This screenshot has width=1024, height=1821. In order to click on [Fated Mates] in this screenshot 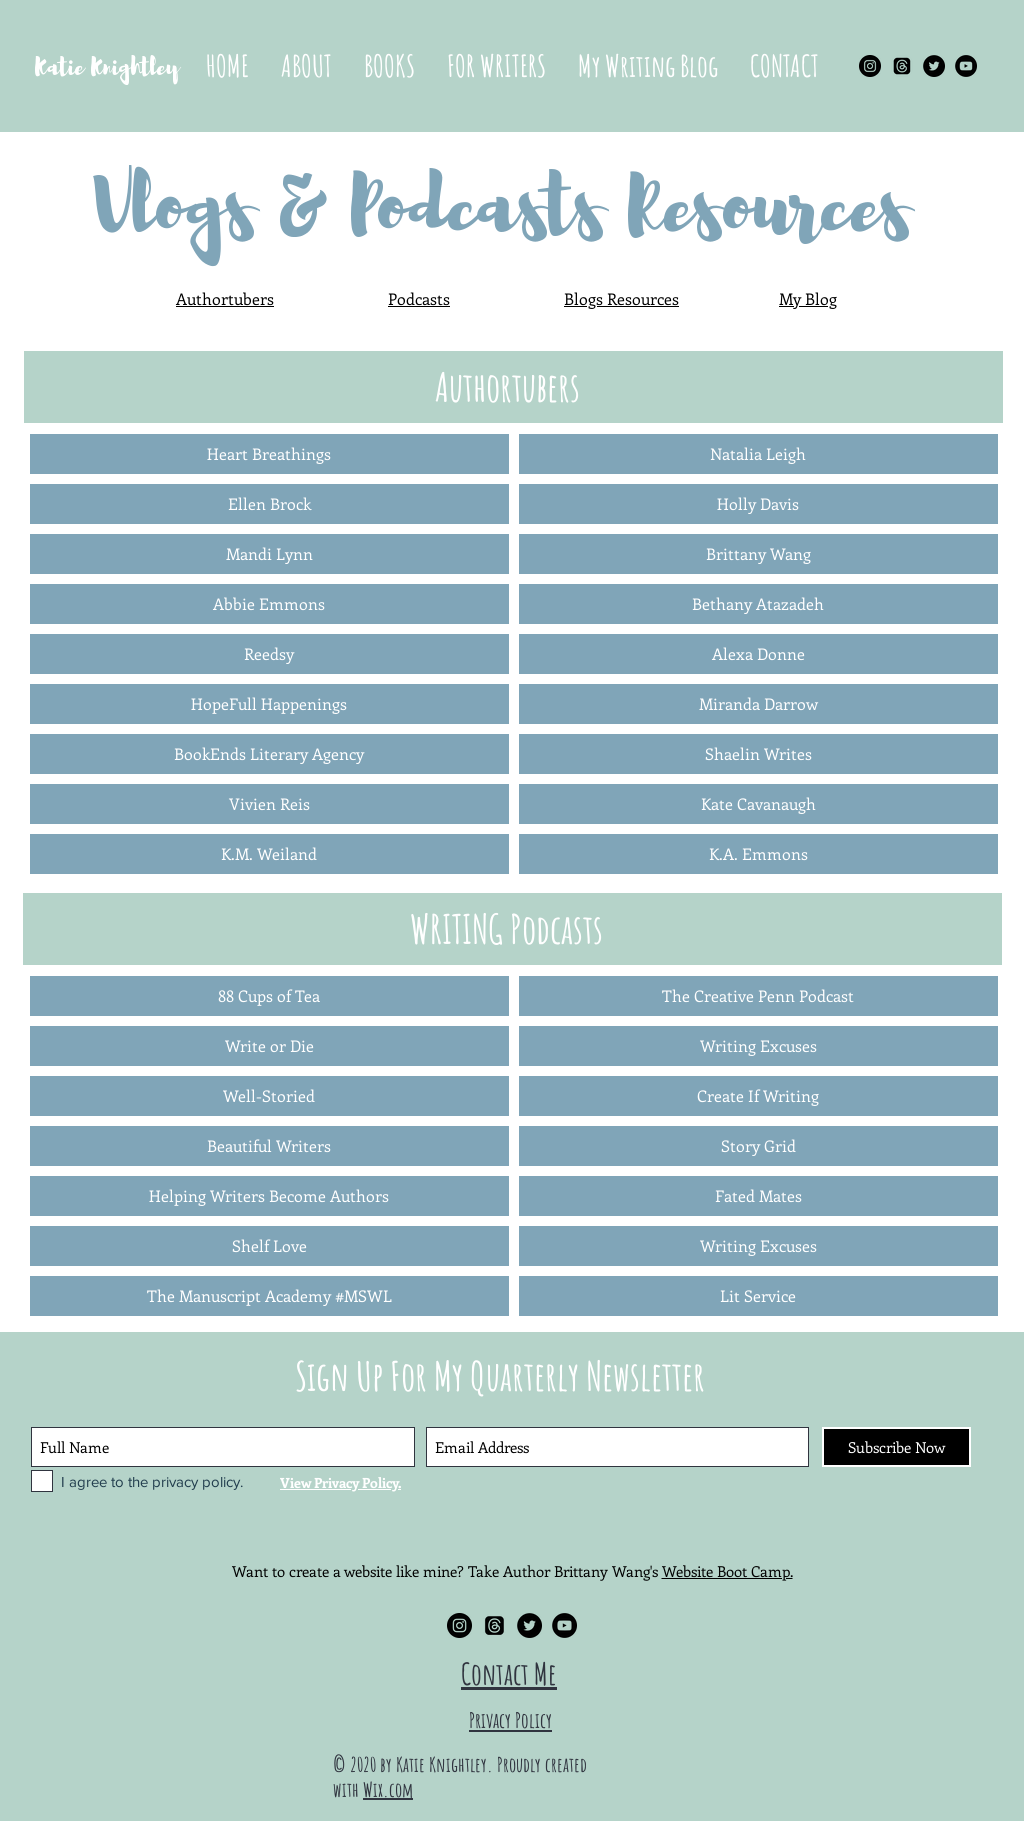, I will do `click(758, 1196)`.